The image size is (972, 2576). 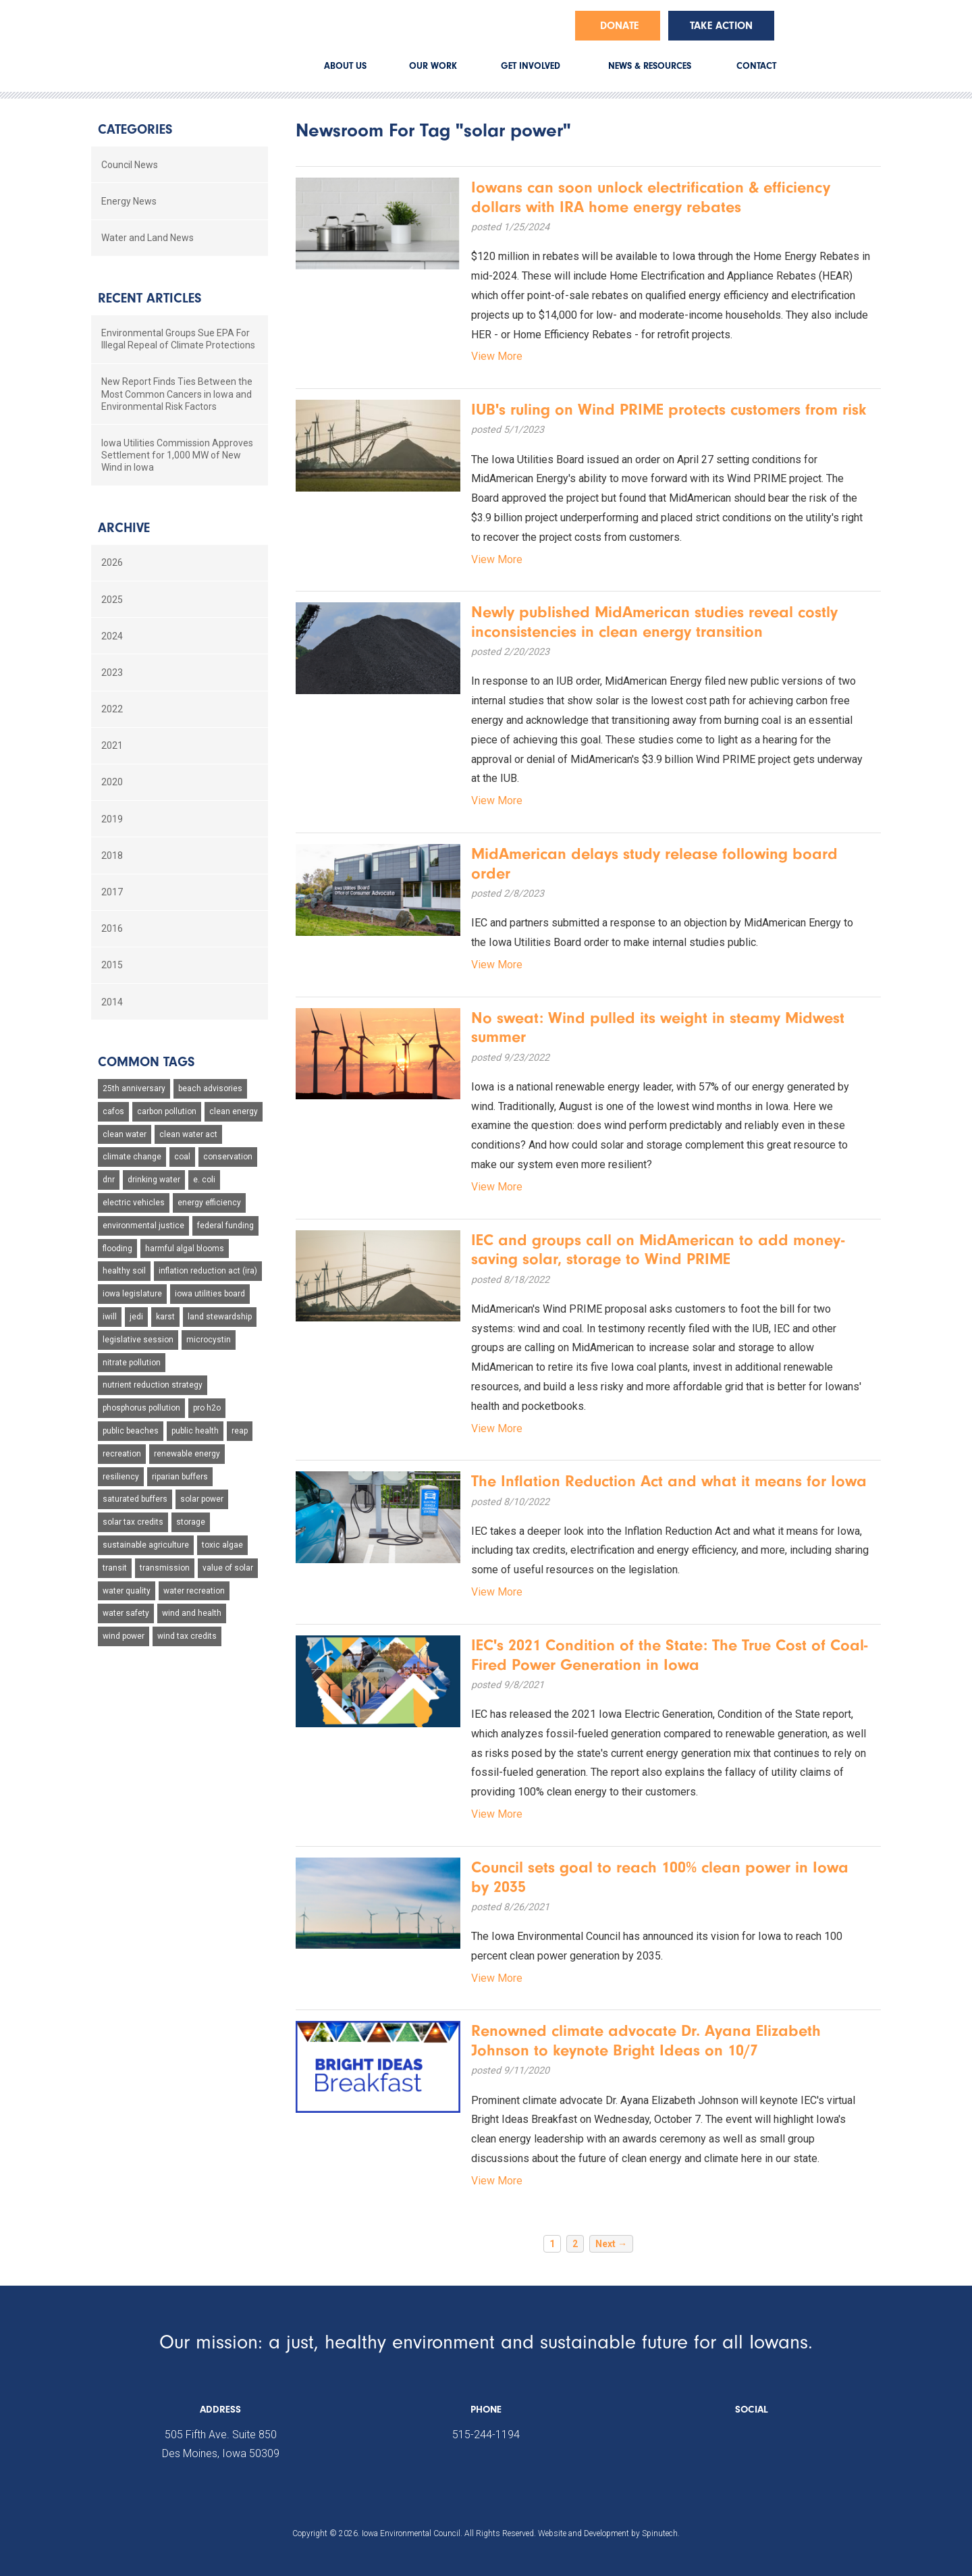 I want to click on CONTACT, so click(x=756, y=66).